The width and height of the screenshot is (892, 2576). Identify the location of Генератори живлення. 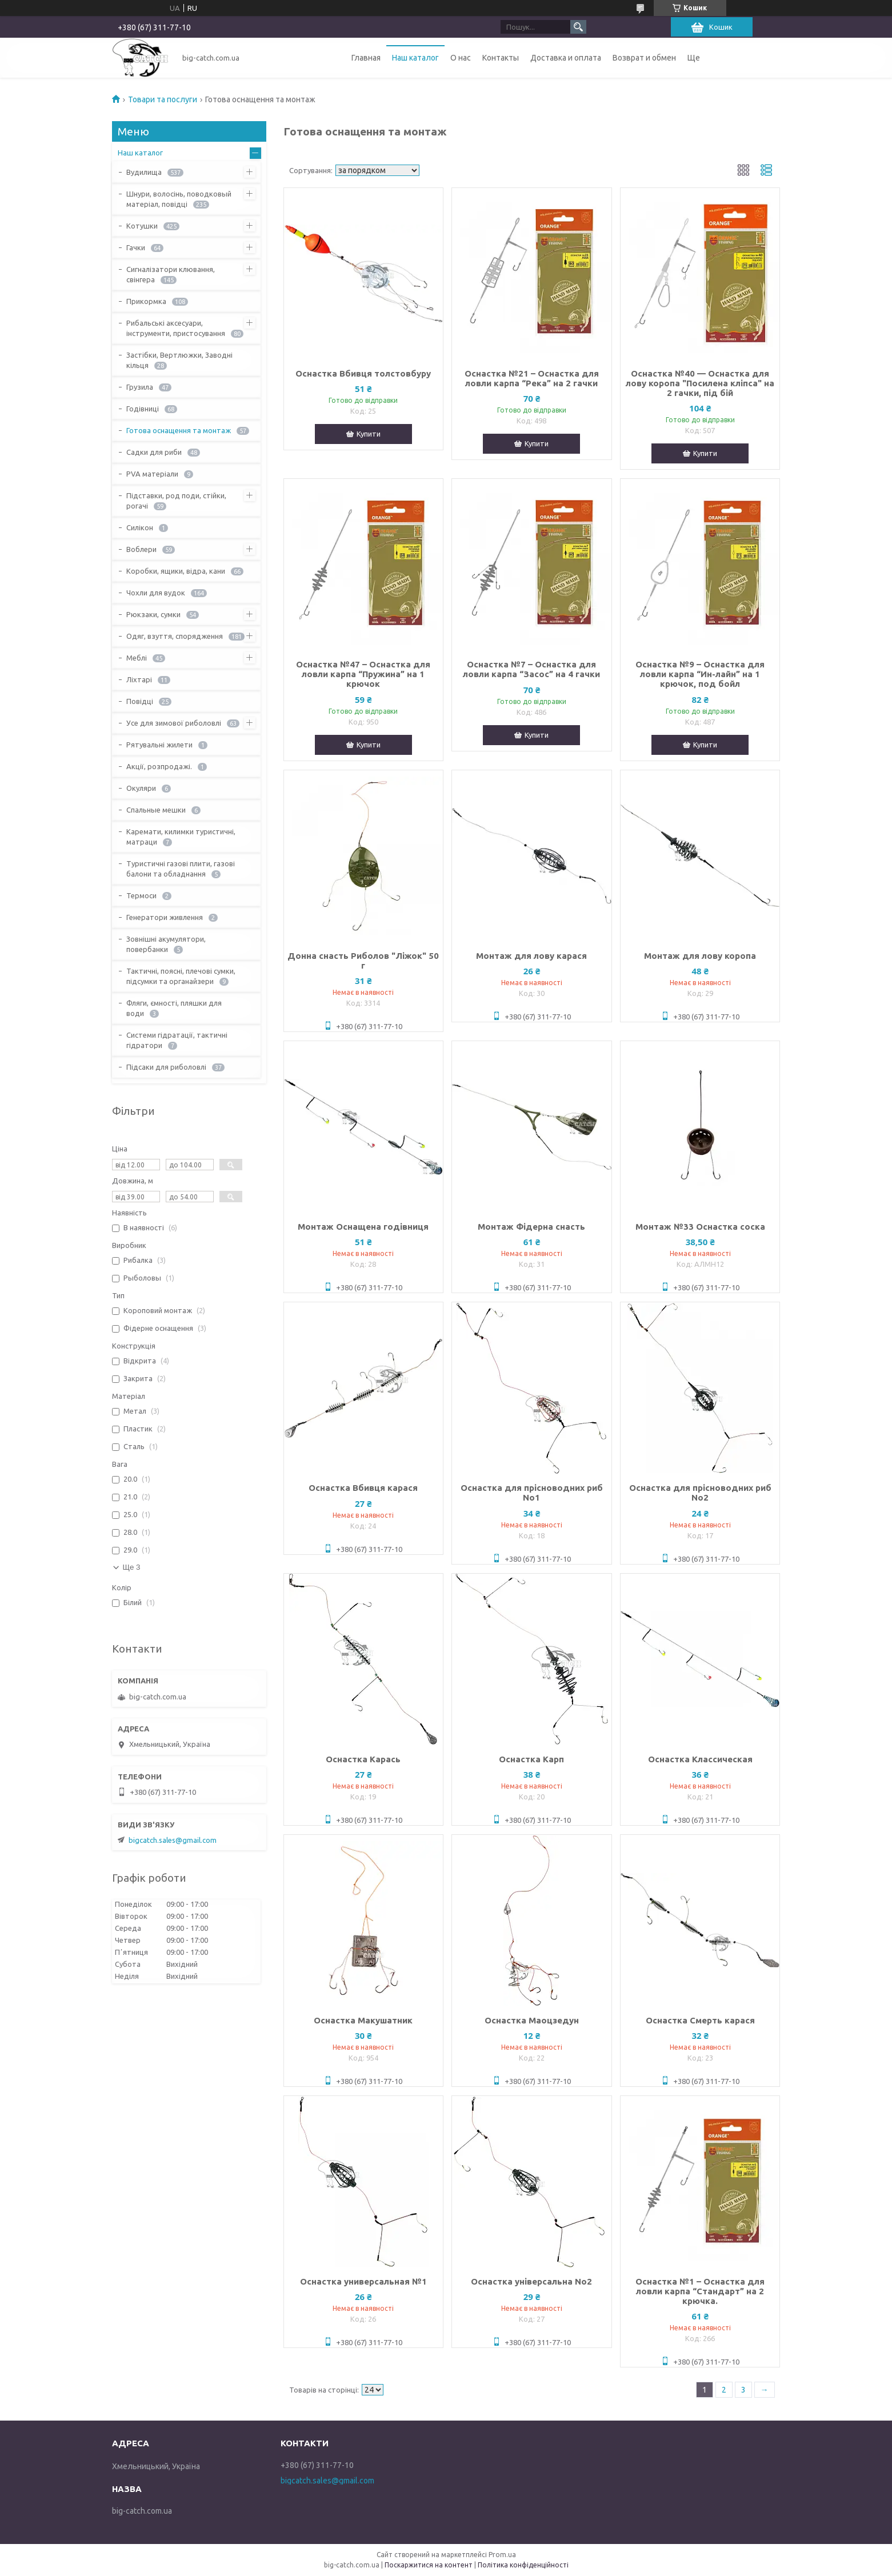
(164, 917).